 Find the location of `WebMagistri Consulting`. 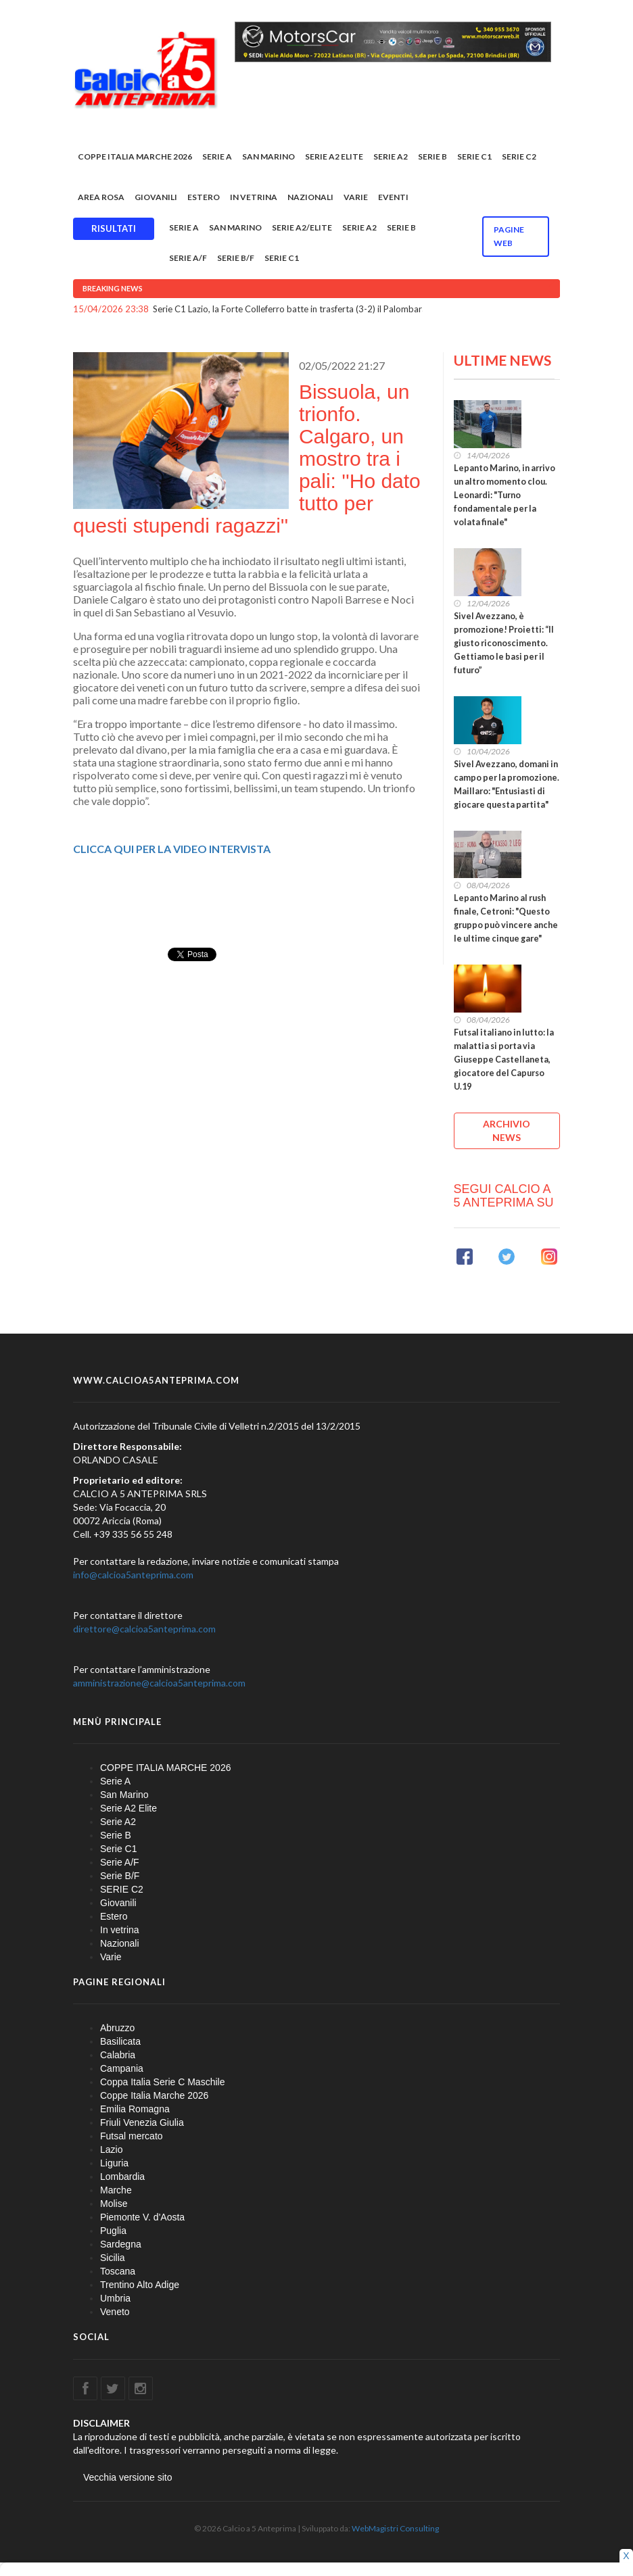

WebMagistri Consulting is located at coordinates (395, 2528).